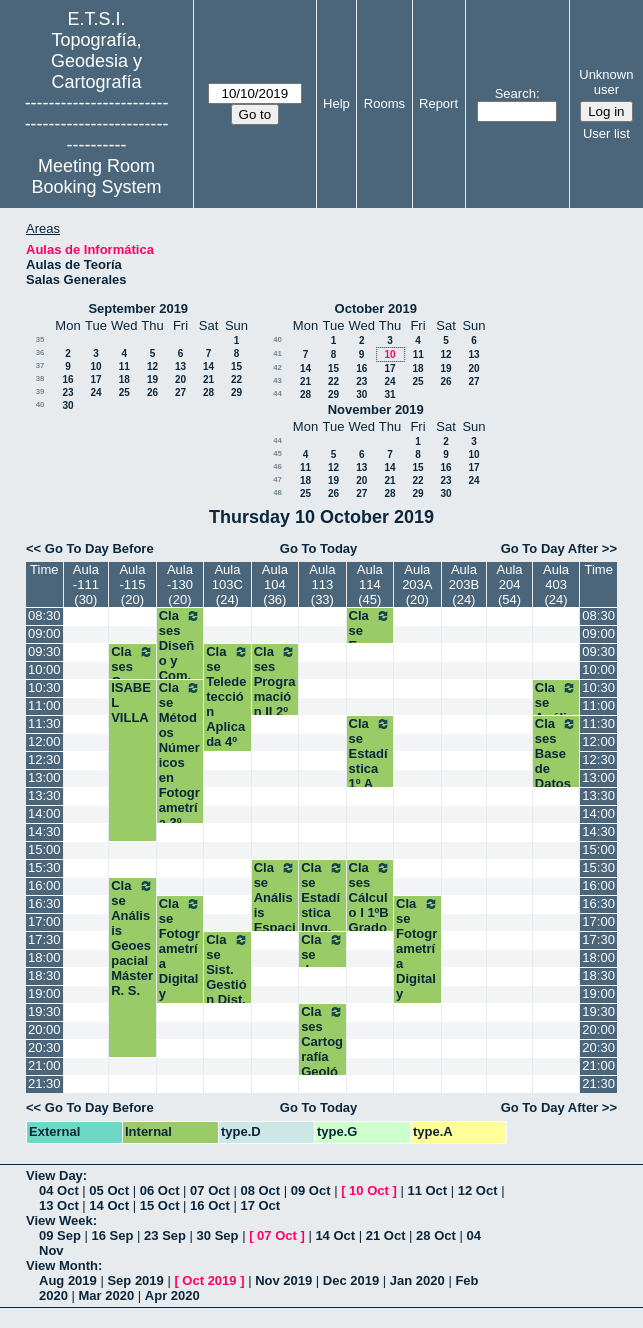 This screenshot has height=1328, width=643. I want to click on Nov 2019, so click(283, 1280).